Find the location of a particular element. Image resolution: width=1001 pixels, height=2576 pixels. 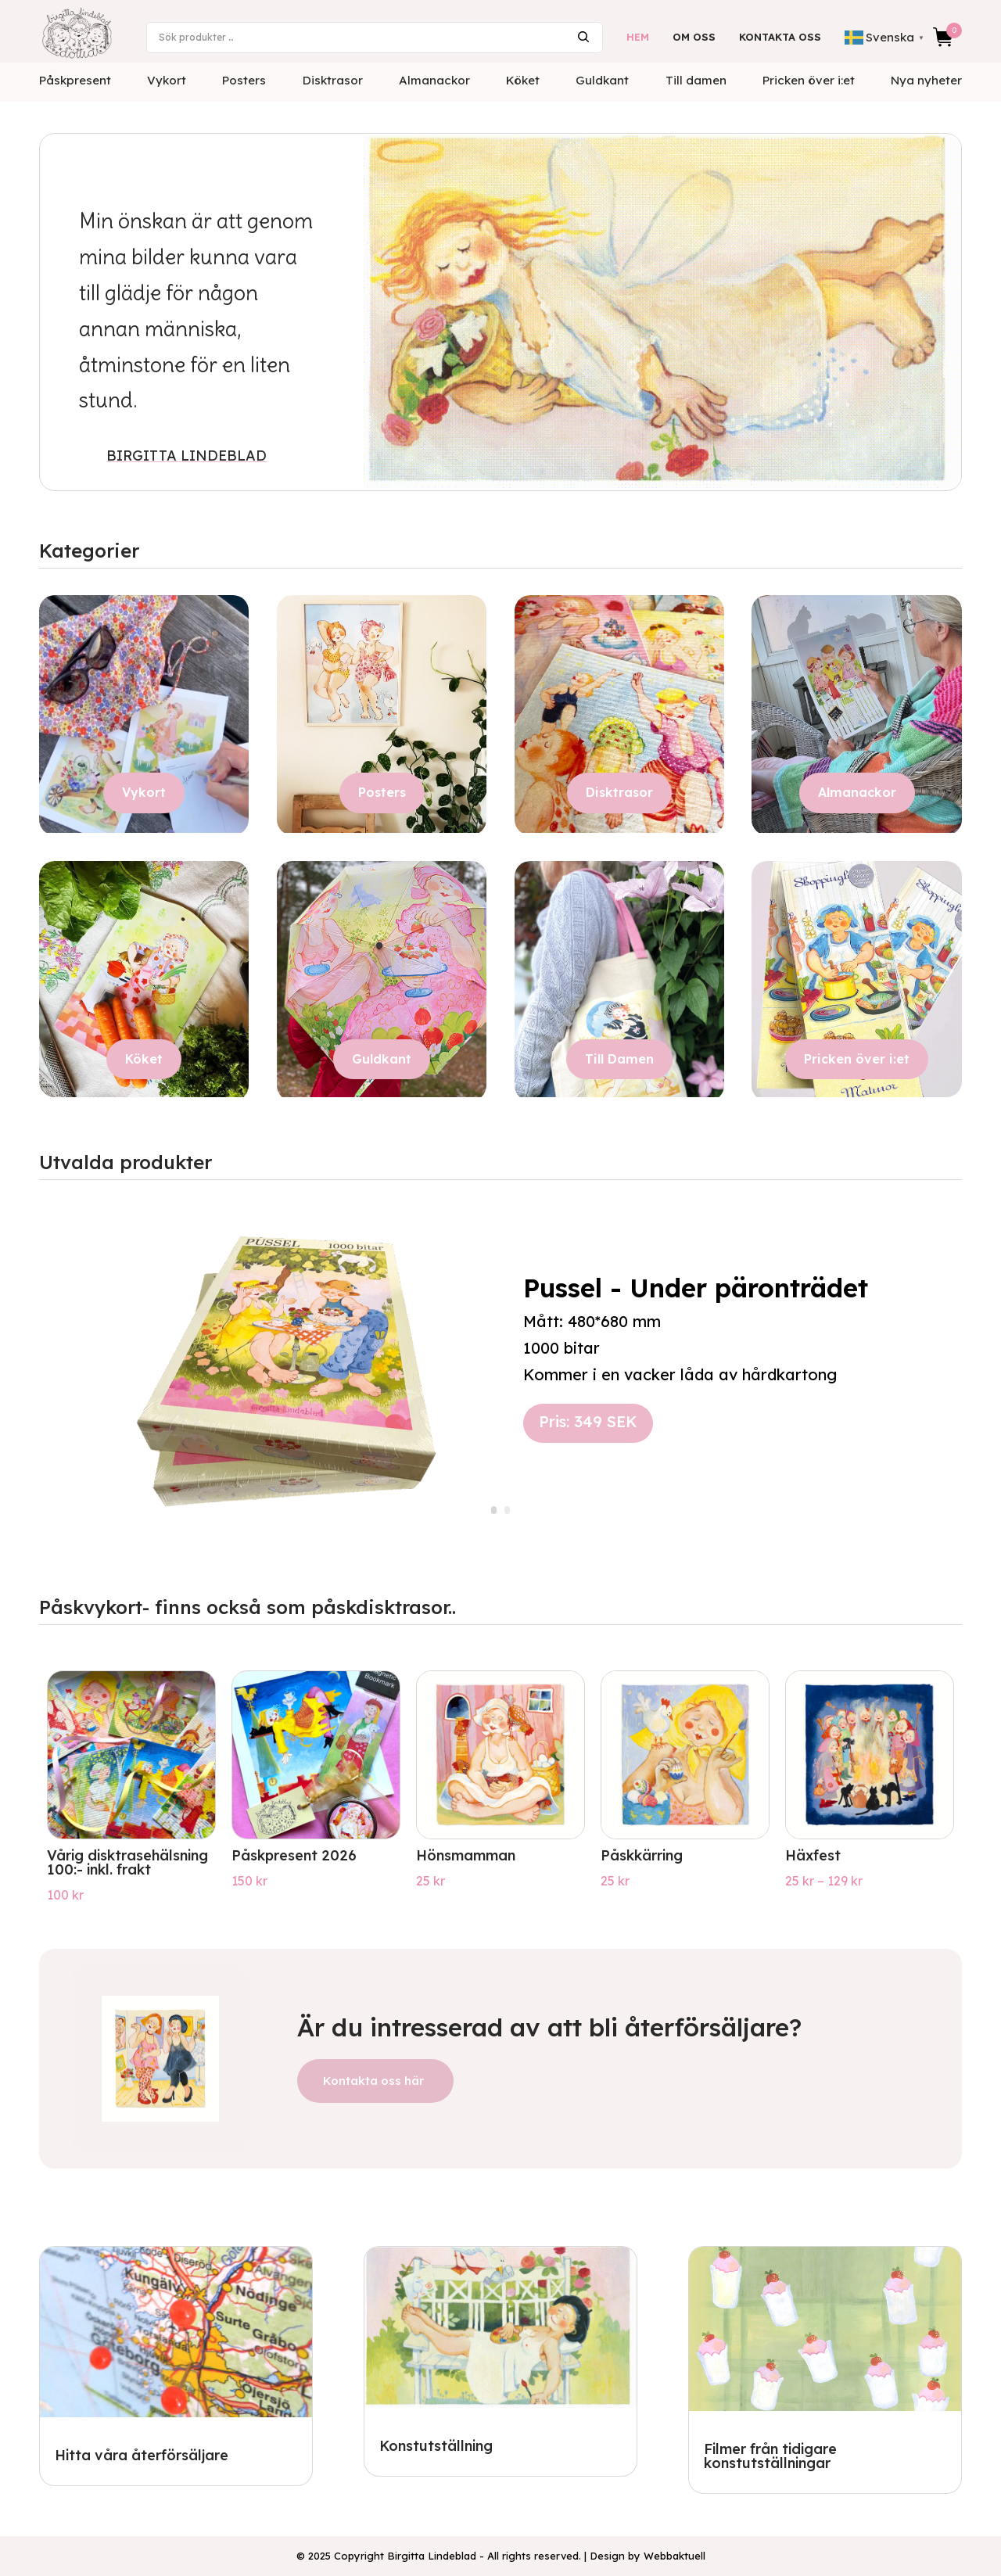

Vykort is located at coordinates (166, 80).